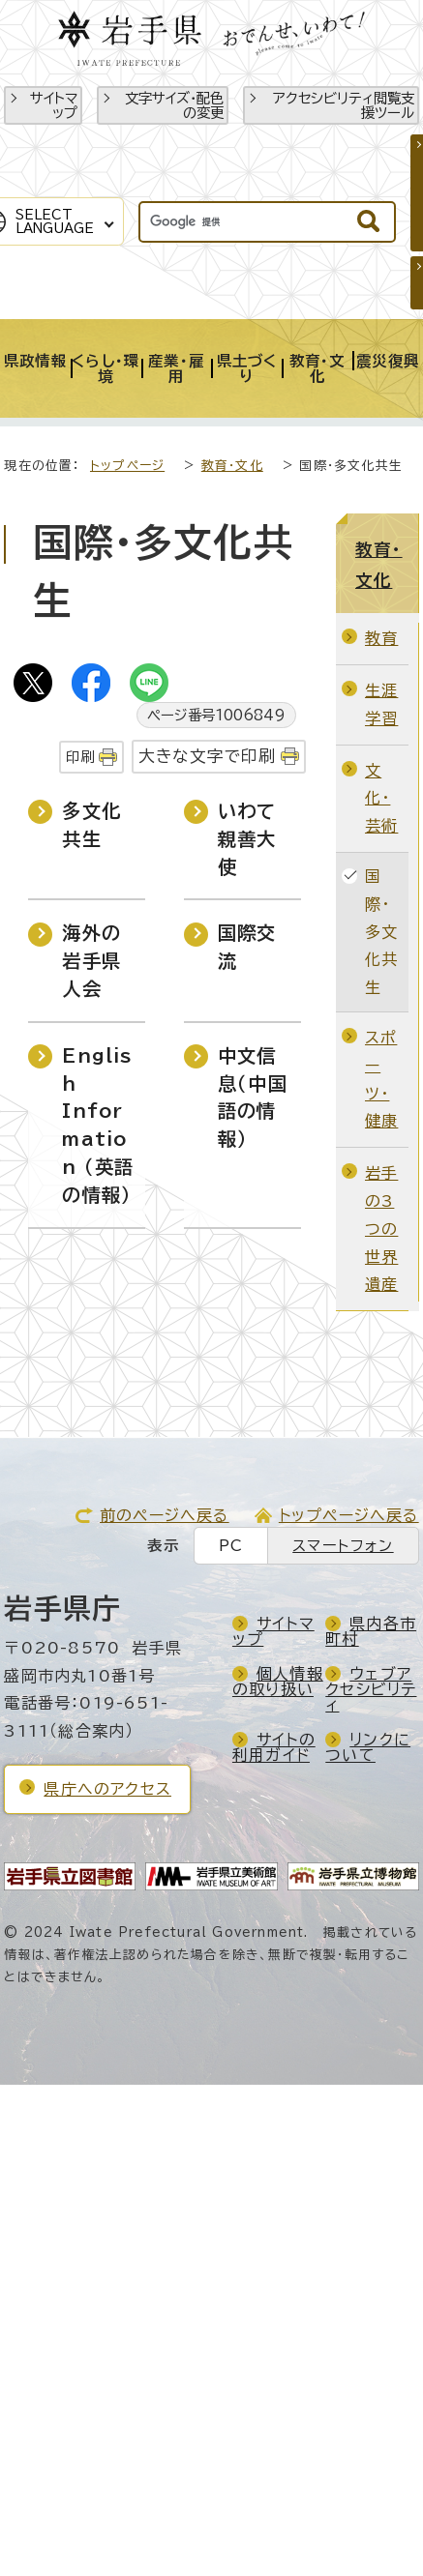 The image size is (423, 2576). I want to click on 教育, so click(381, 638).